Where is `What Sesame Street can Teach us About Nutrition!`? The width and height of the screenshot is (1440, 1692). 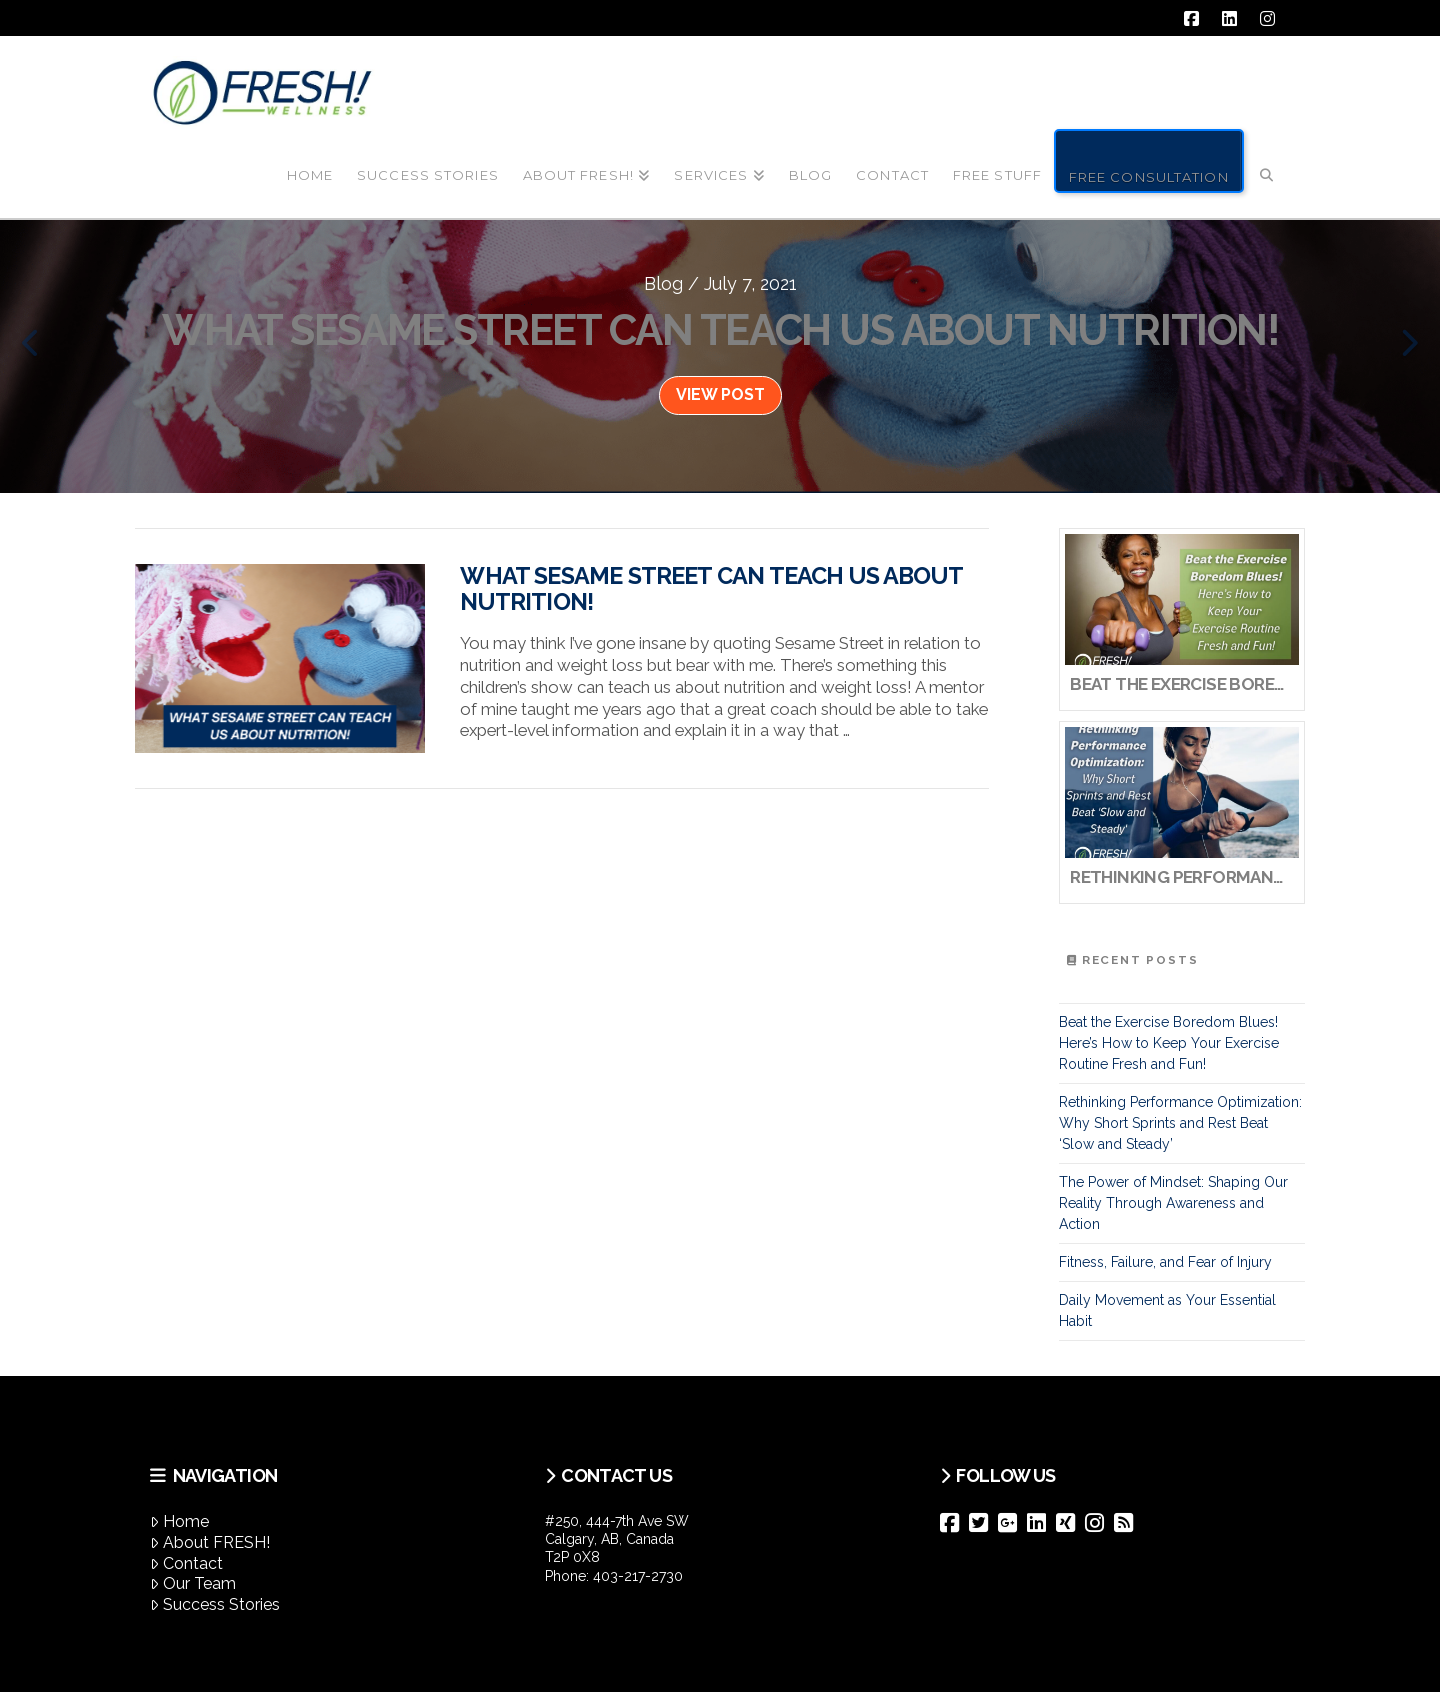 What Sesame Street can Teach us About Nutrition! is located at coordinates (711, 589).